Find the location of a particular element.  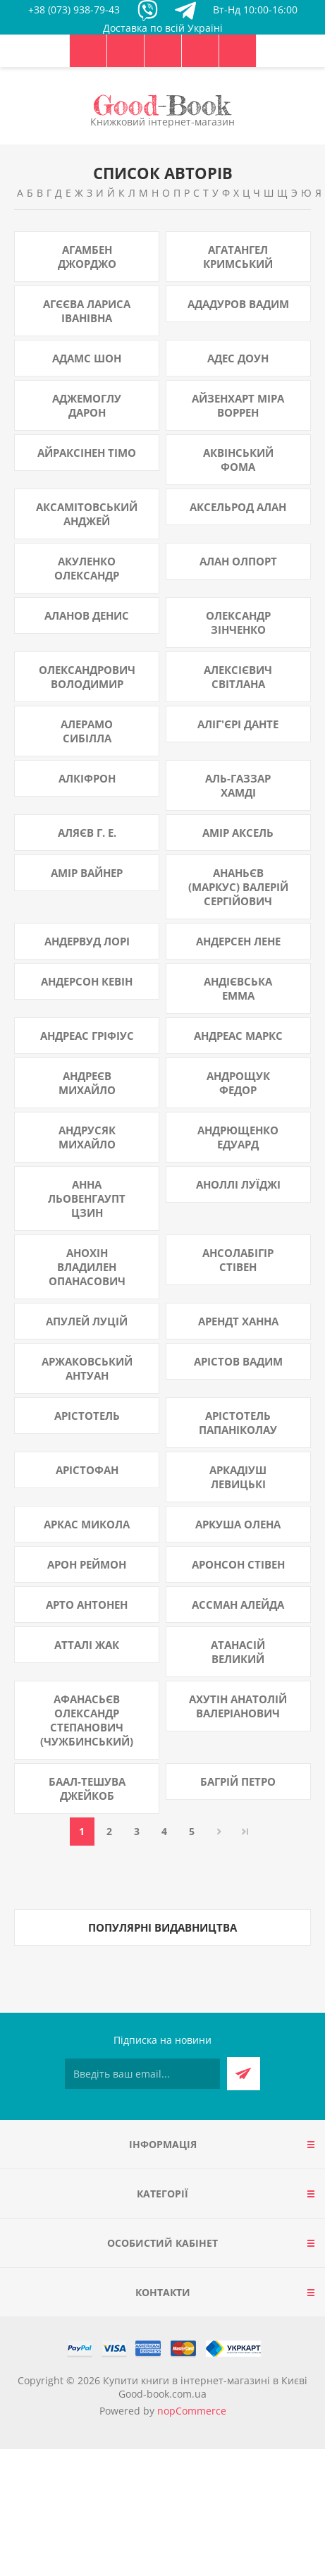

Купити книги в інтернет-магазині в Києві Good-book.com.ua is located at coordinates (205, 2387).